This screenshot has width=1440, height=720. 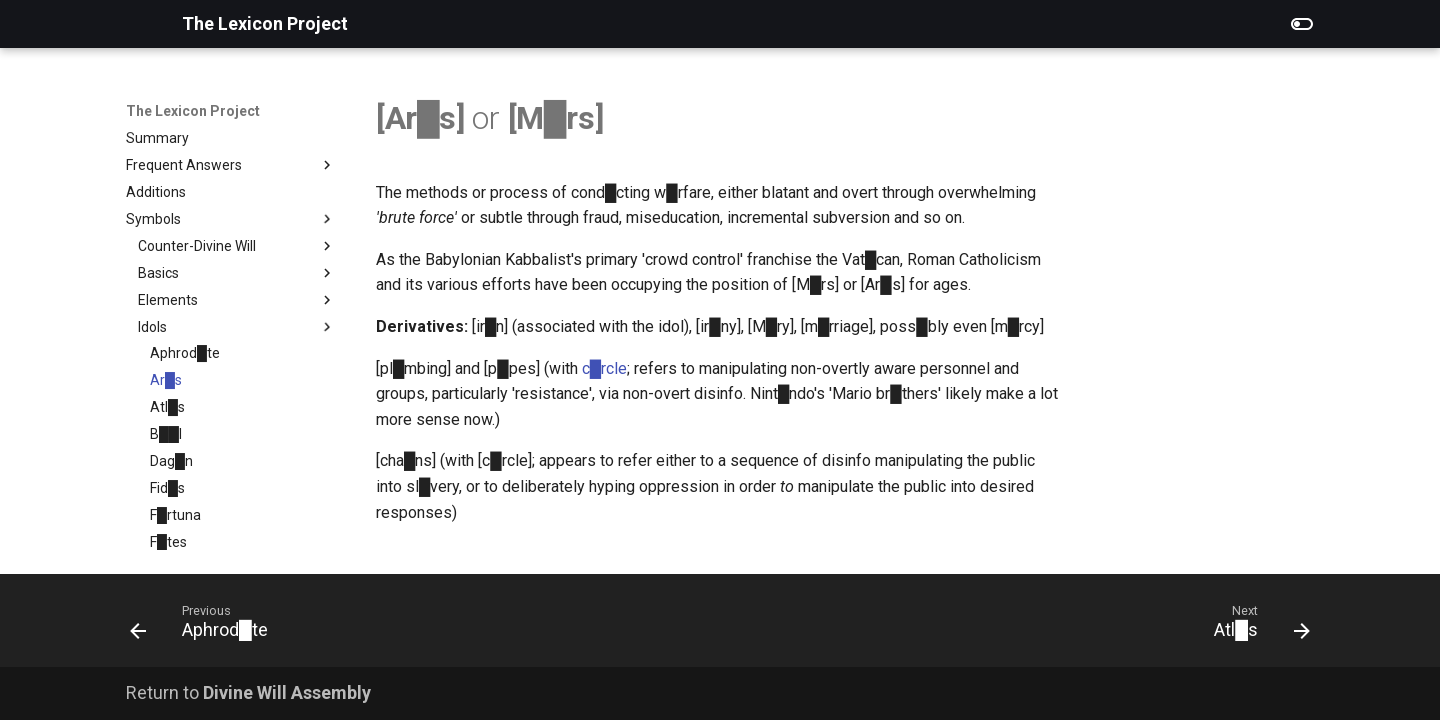 I want to click on c█rcle, so click(x=604, y=368).